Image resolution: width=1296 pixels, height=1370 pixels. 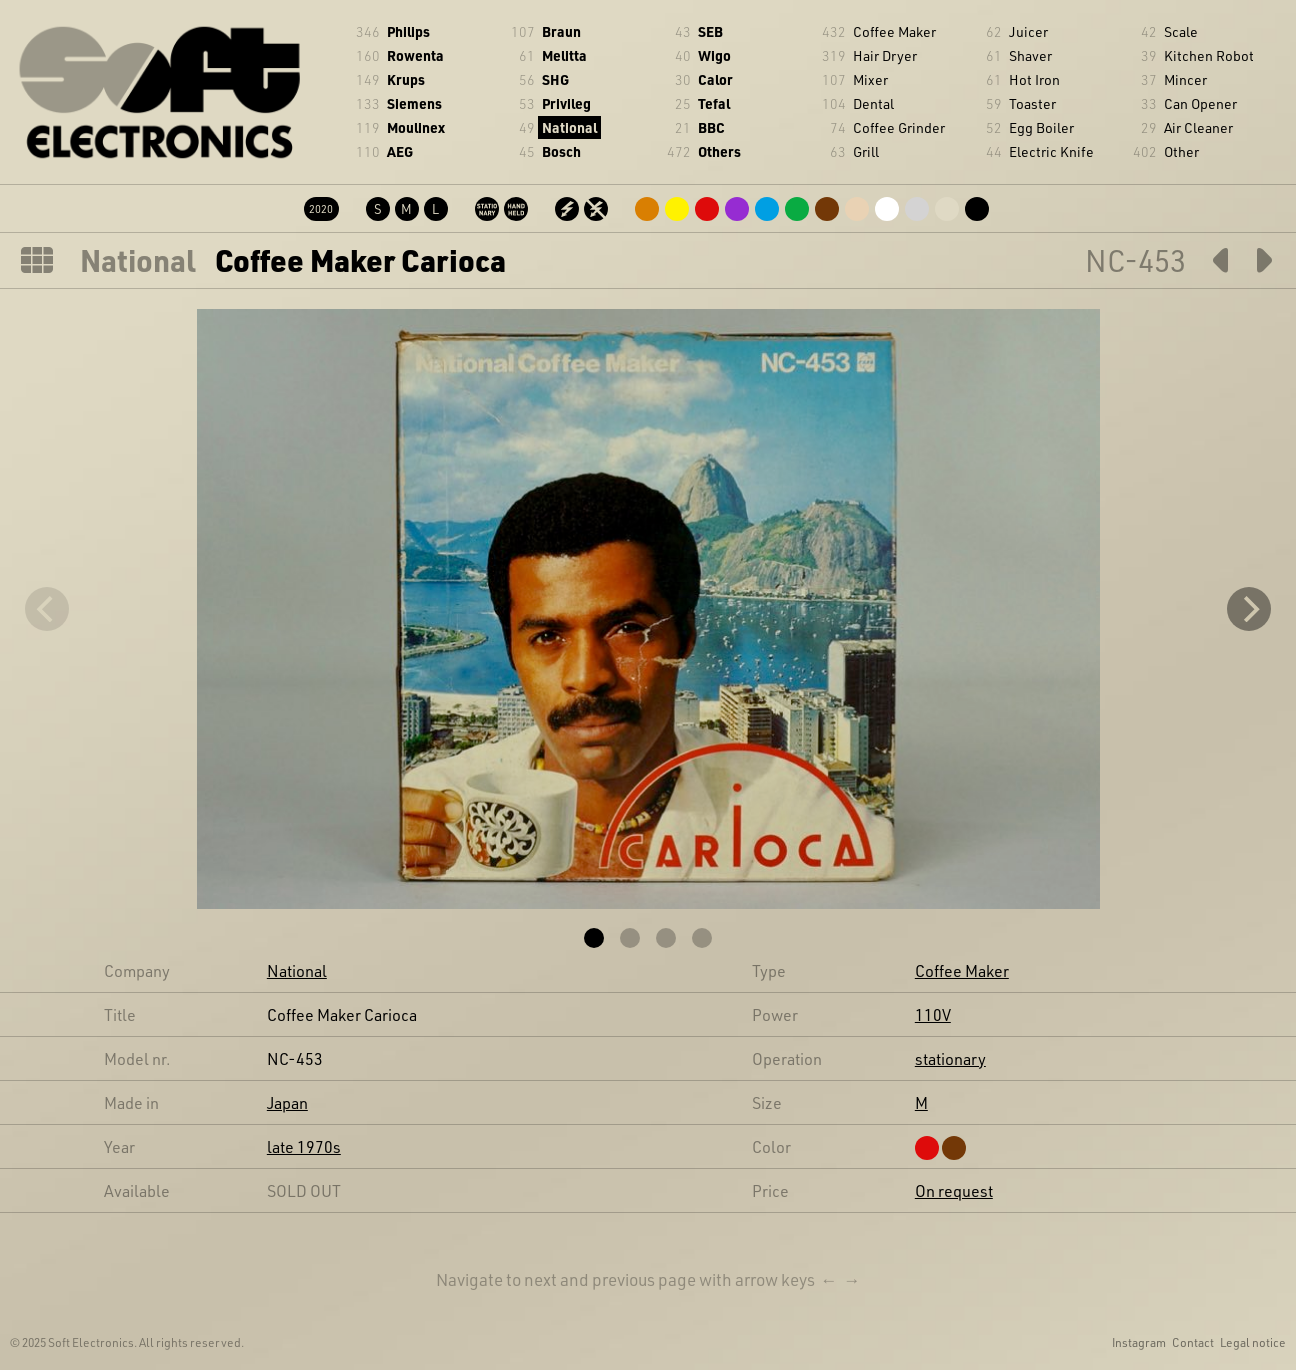 I want to click on Scale, so click(x=1181, y=31).